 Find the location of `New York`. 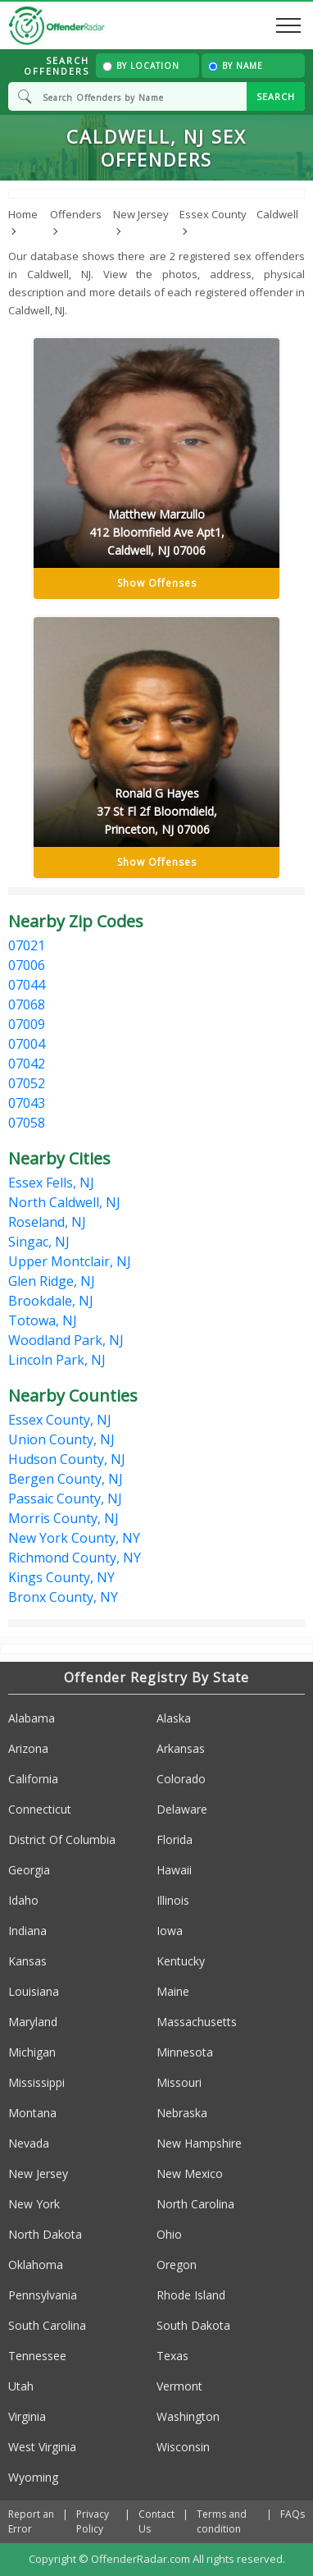

New York is located at coordinates (34, 2204).